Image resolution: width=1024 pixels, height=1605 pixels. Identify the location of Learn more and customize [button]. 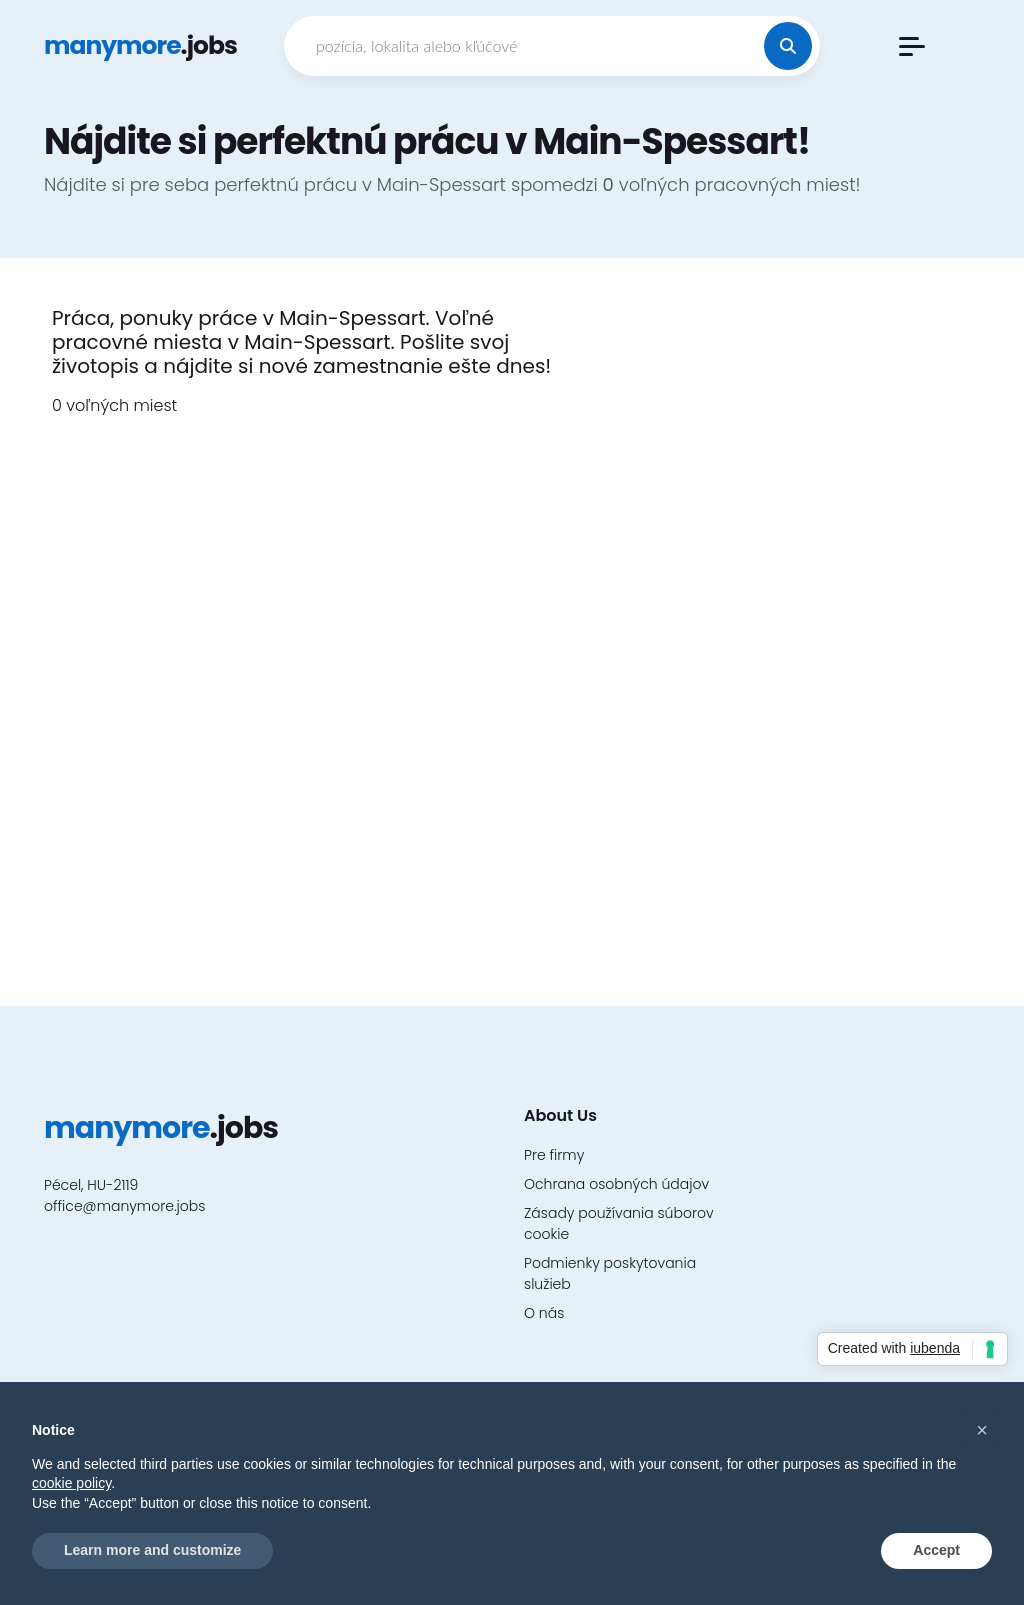
(152, 1550).